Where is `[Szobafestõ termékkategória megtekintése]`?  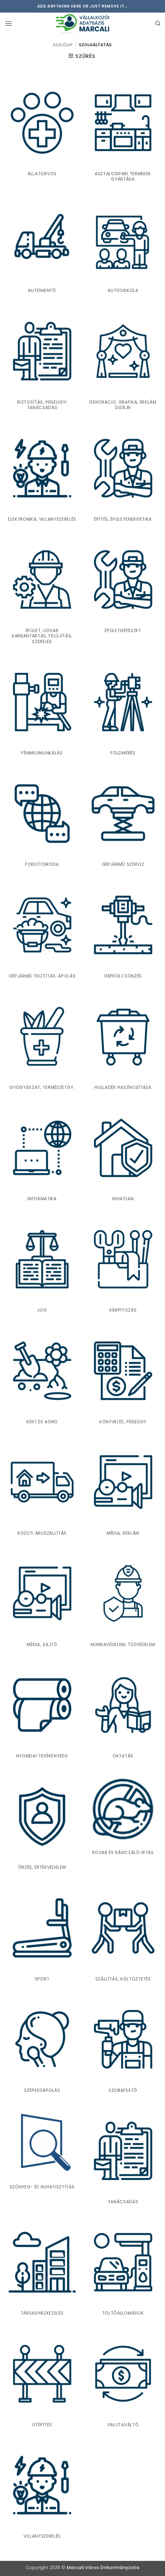 [Szobafestõ termékkategória megtekintése] is located at coordinates (123, 2047).